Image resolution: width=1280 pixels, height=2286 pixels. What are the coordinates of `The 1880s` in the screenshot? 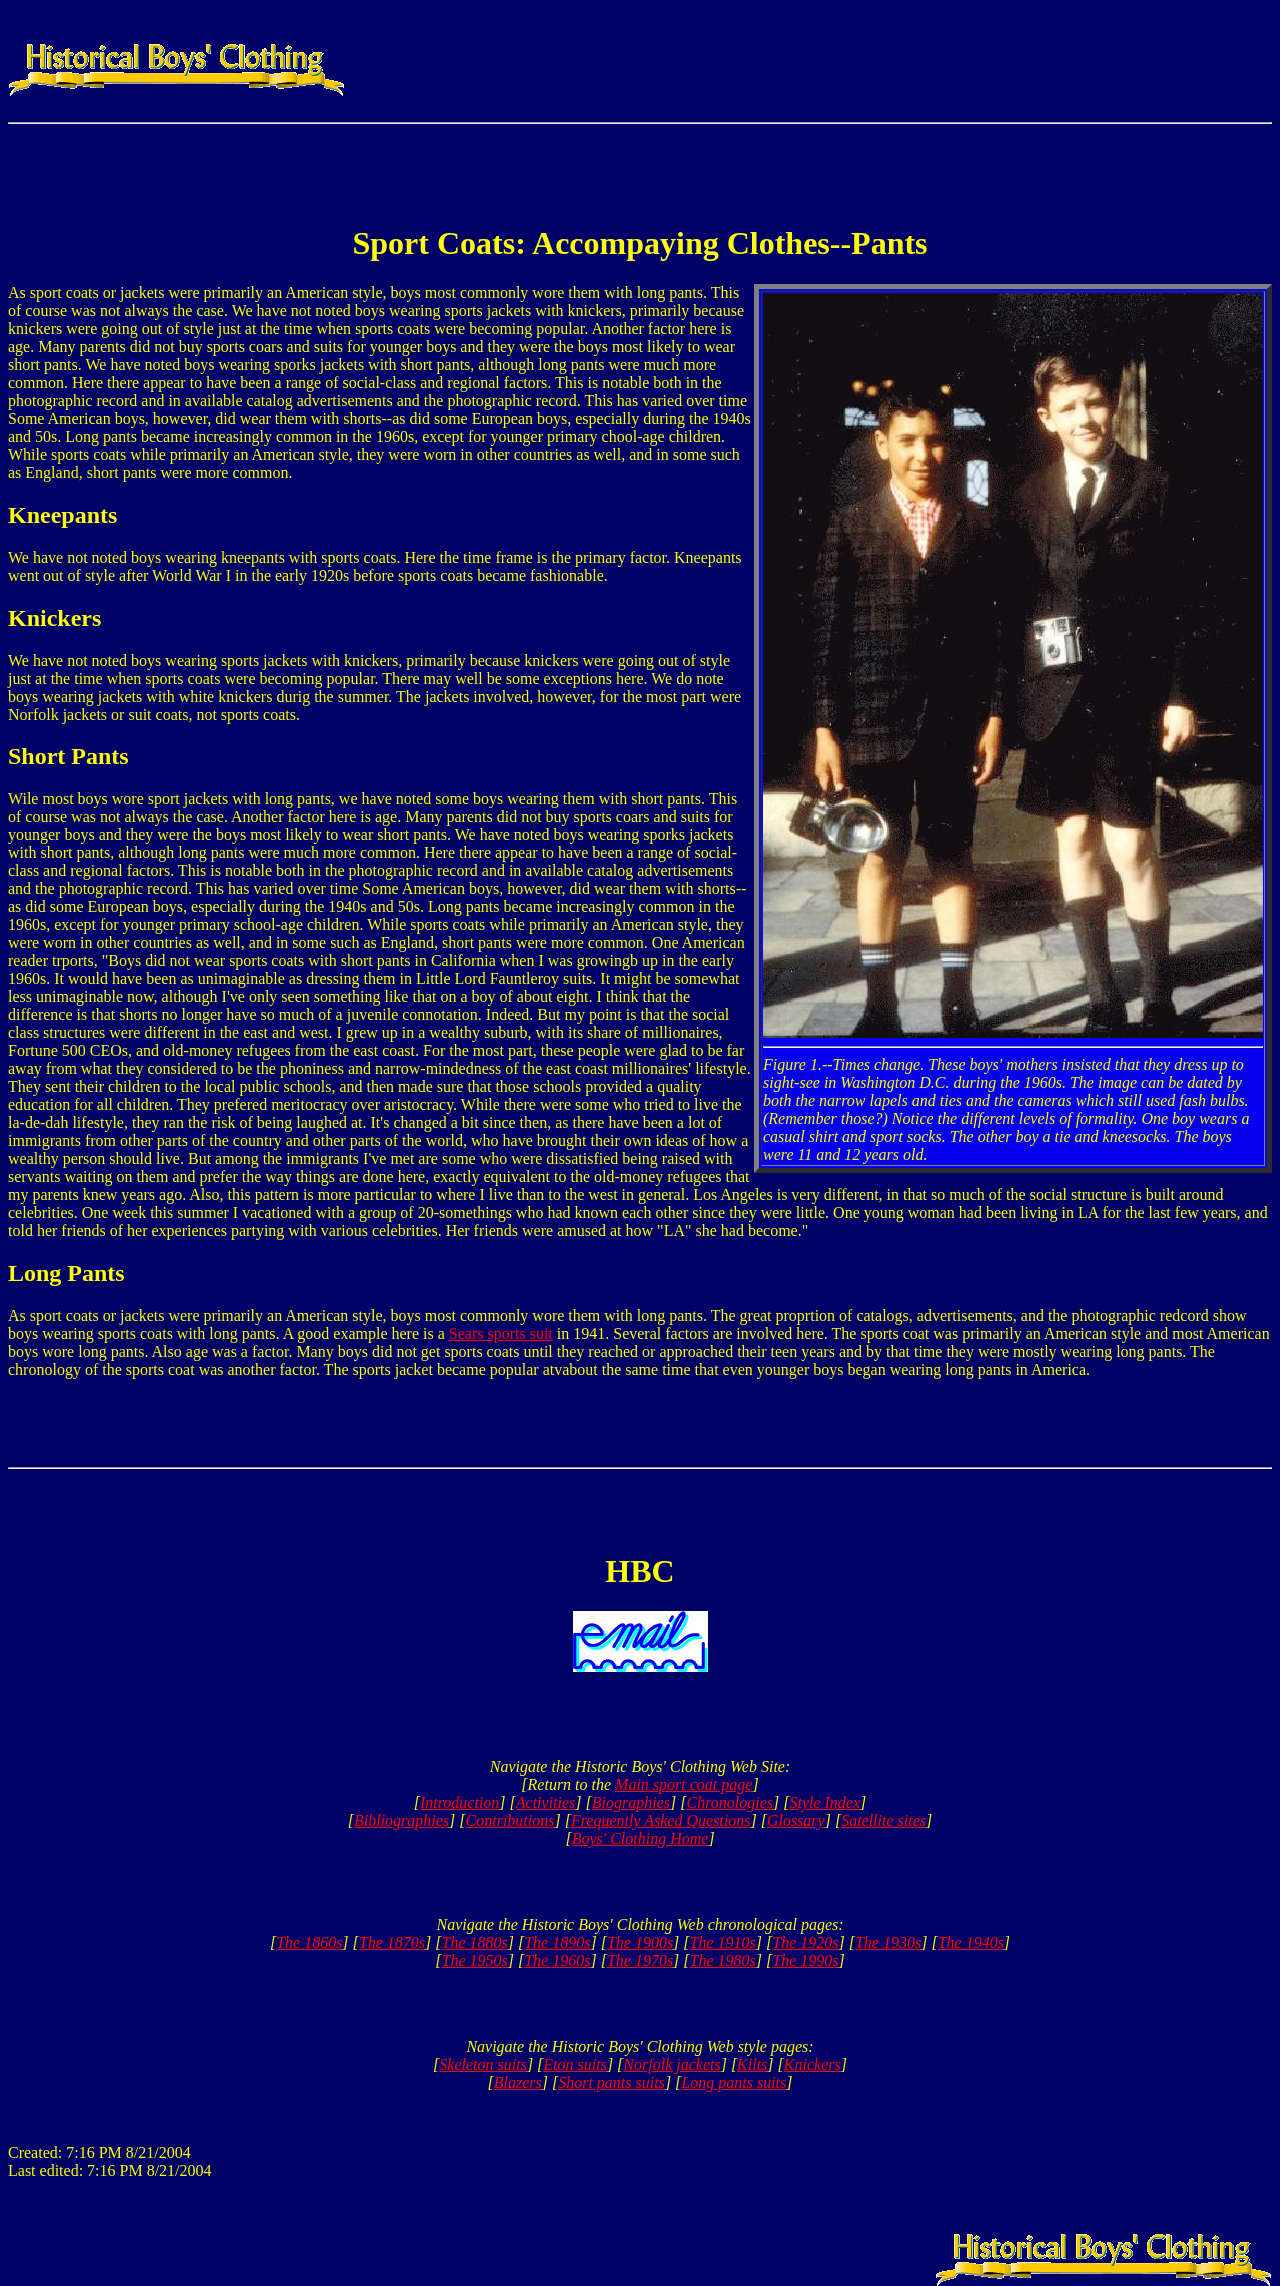 It's located at (475, 1942).